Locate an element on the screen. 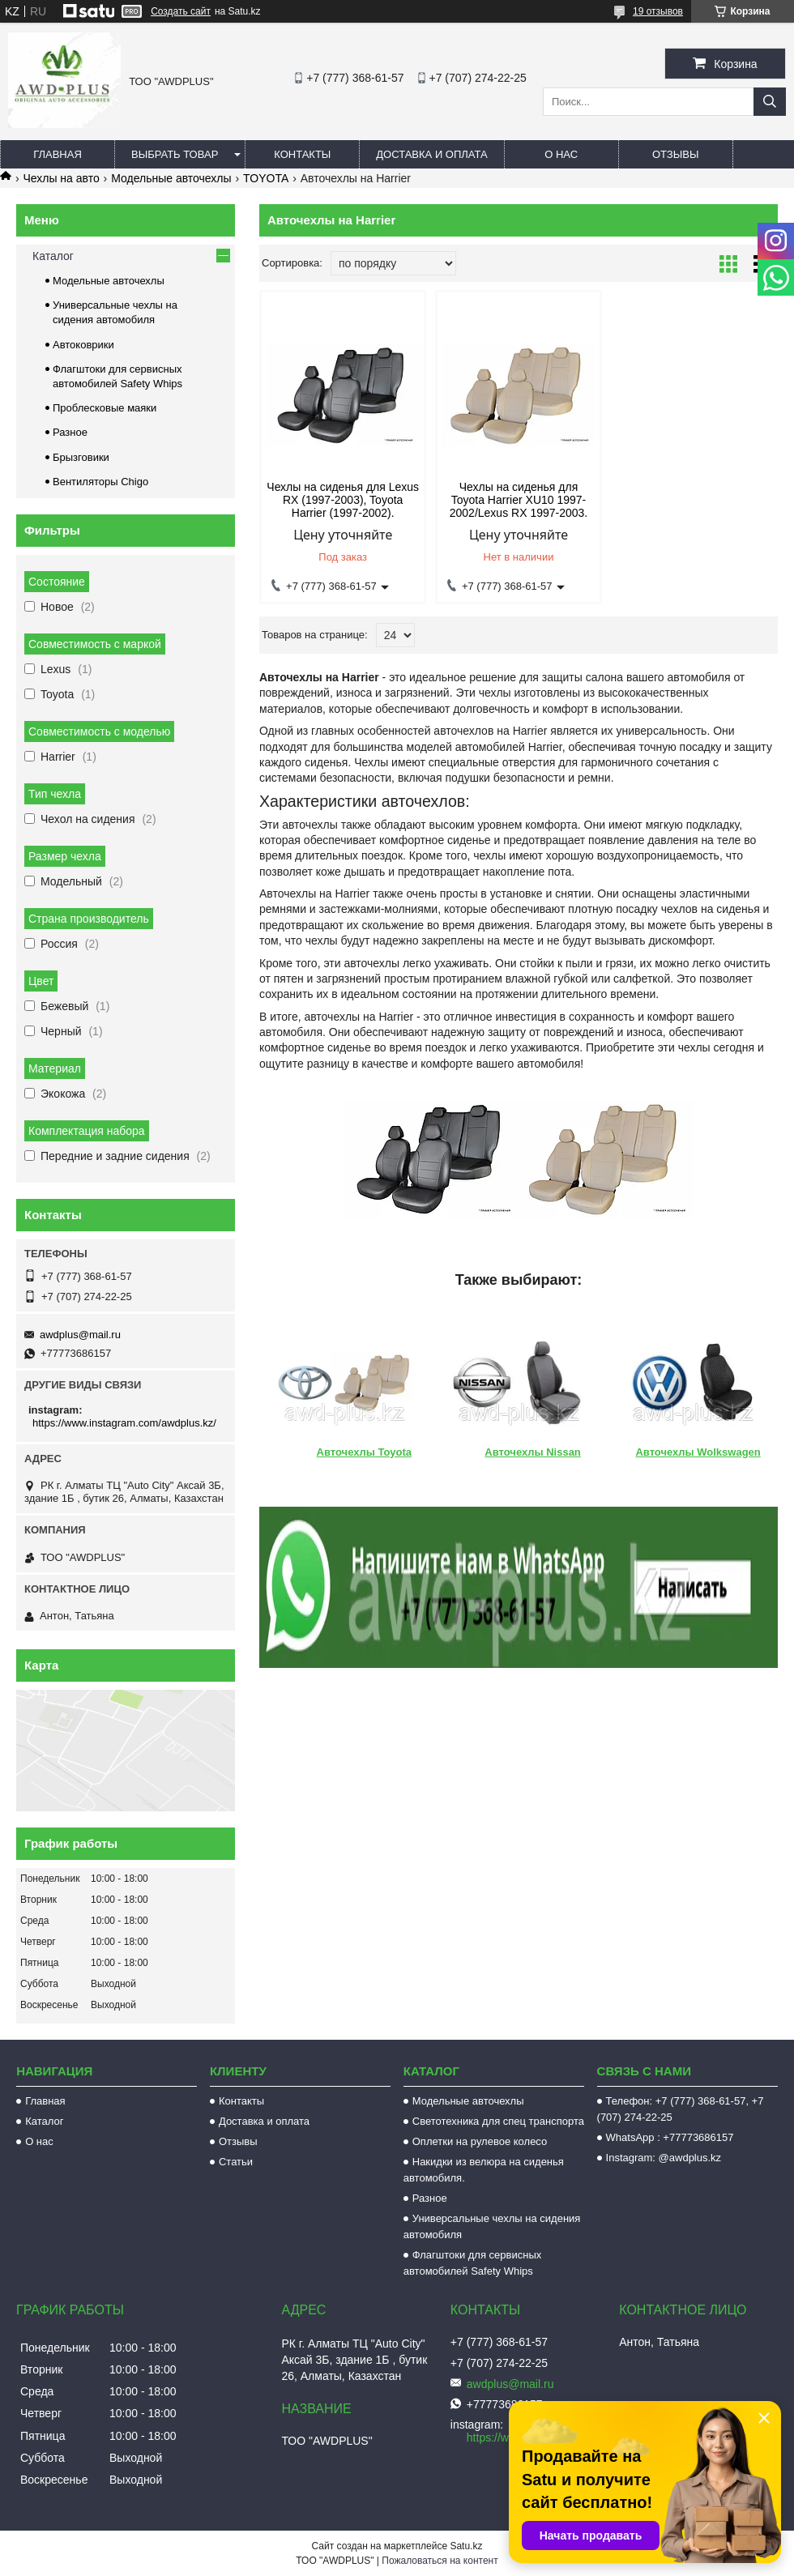 The height and width of the screenshot is (2576, 794). Авточехлы Nissan is located at coordinates (532, 1452).